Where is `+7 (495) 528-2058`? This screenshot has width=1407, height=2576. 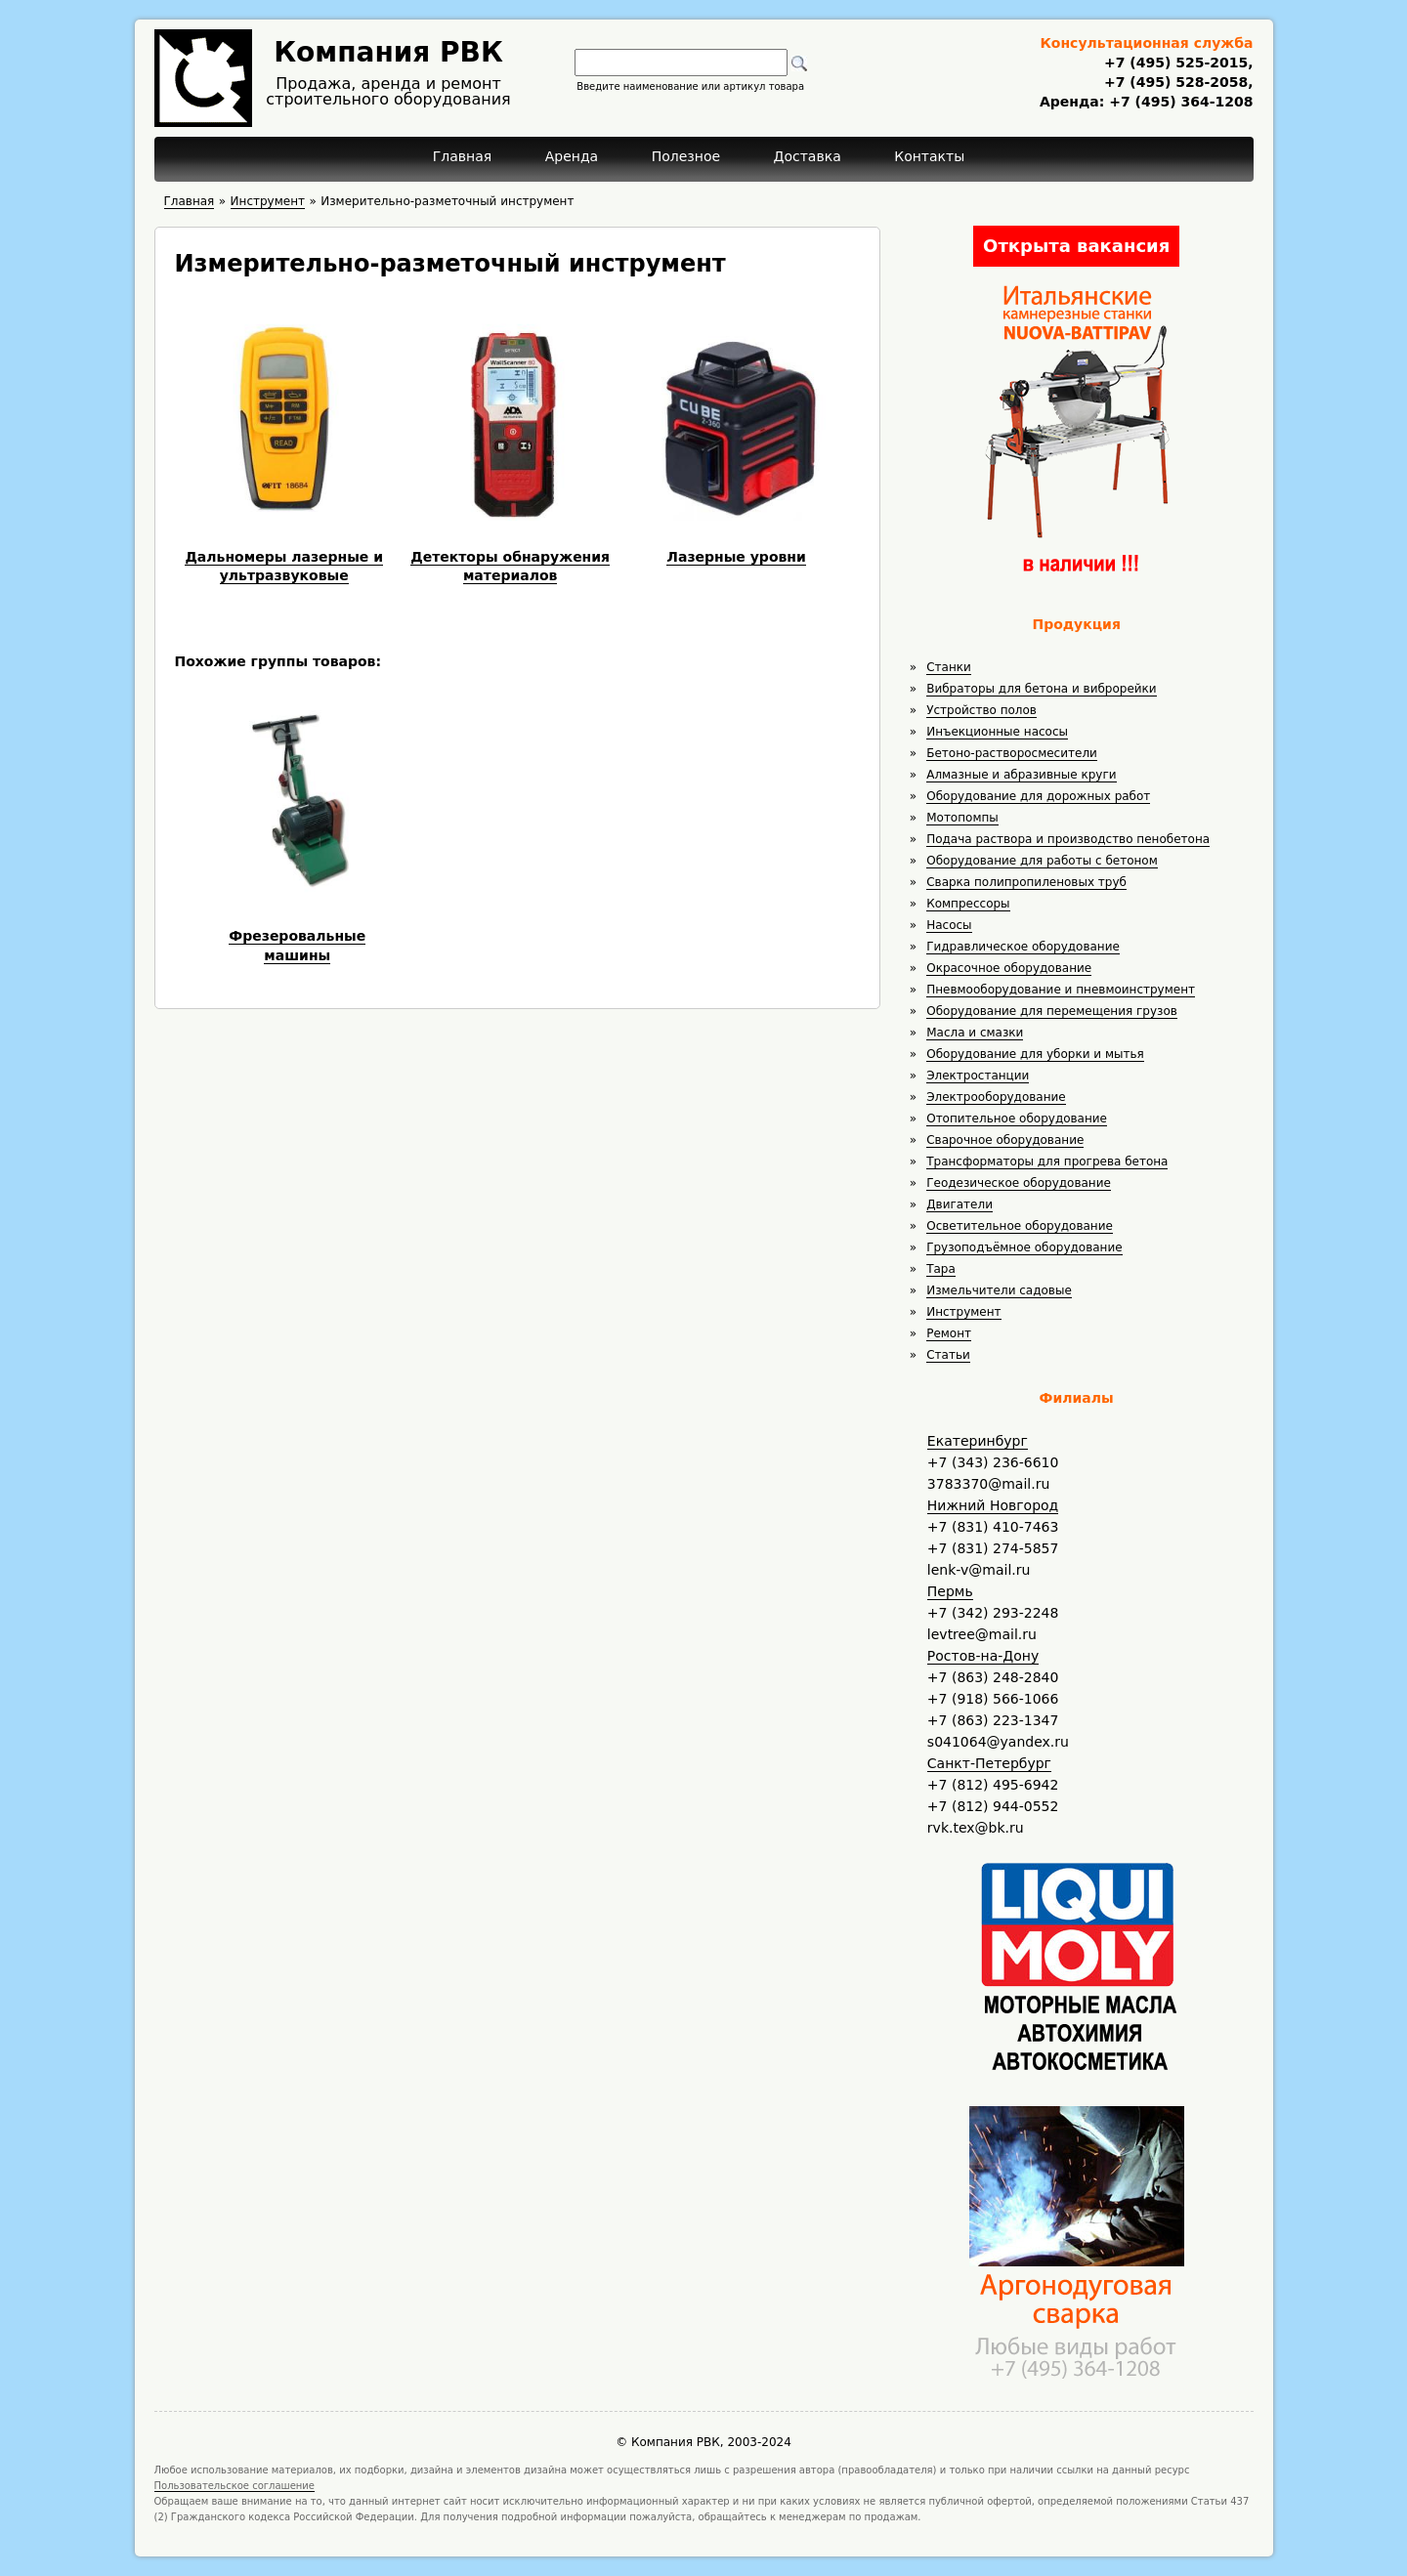
+7 (495) 528-2058 is located at coordinates (1176, 82).